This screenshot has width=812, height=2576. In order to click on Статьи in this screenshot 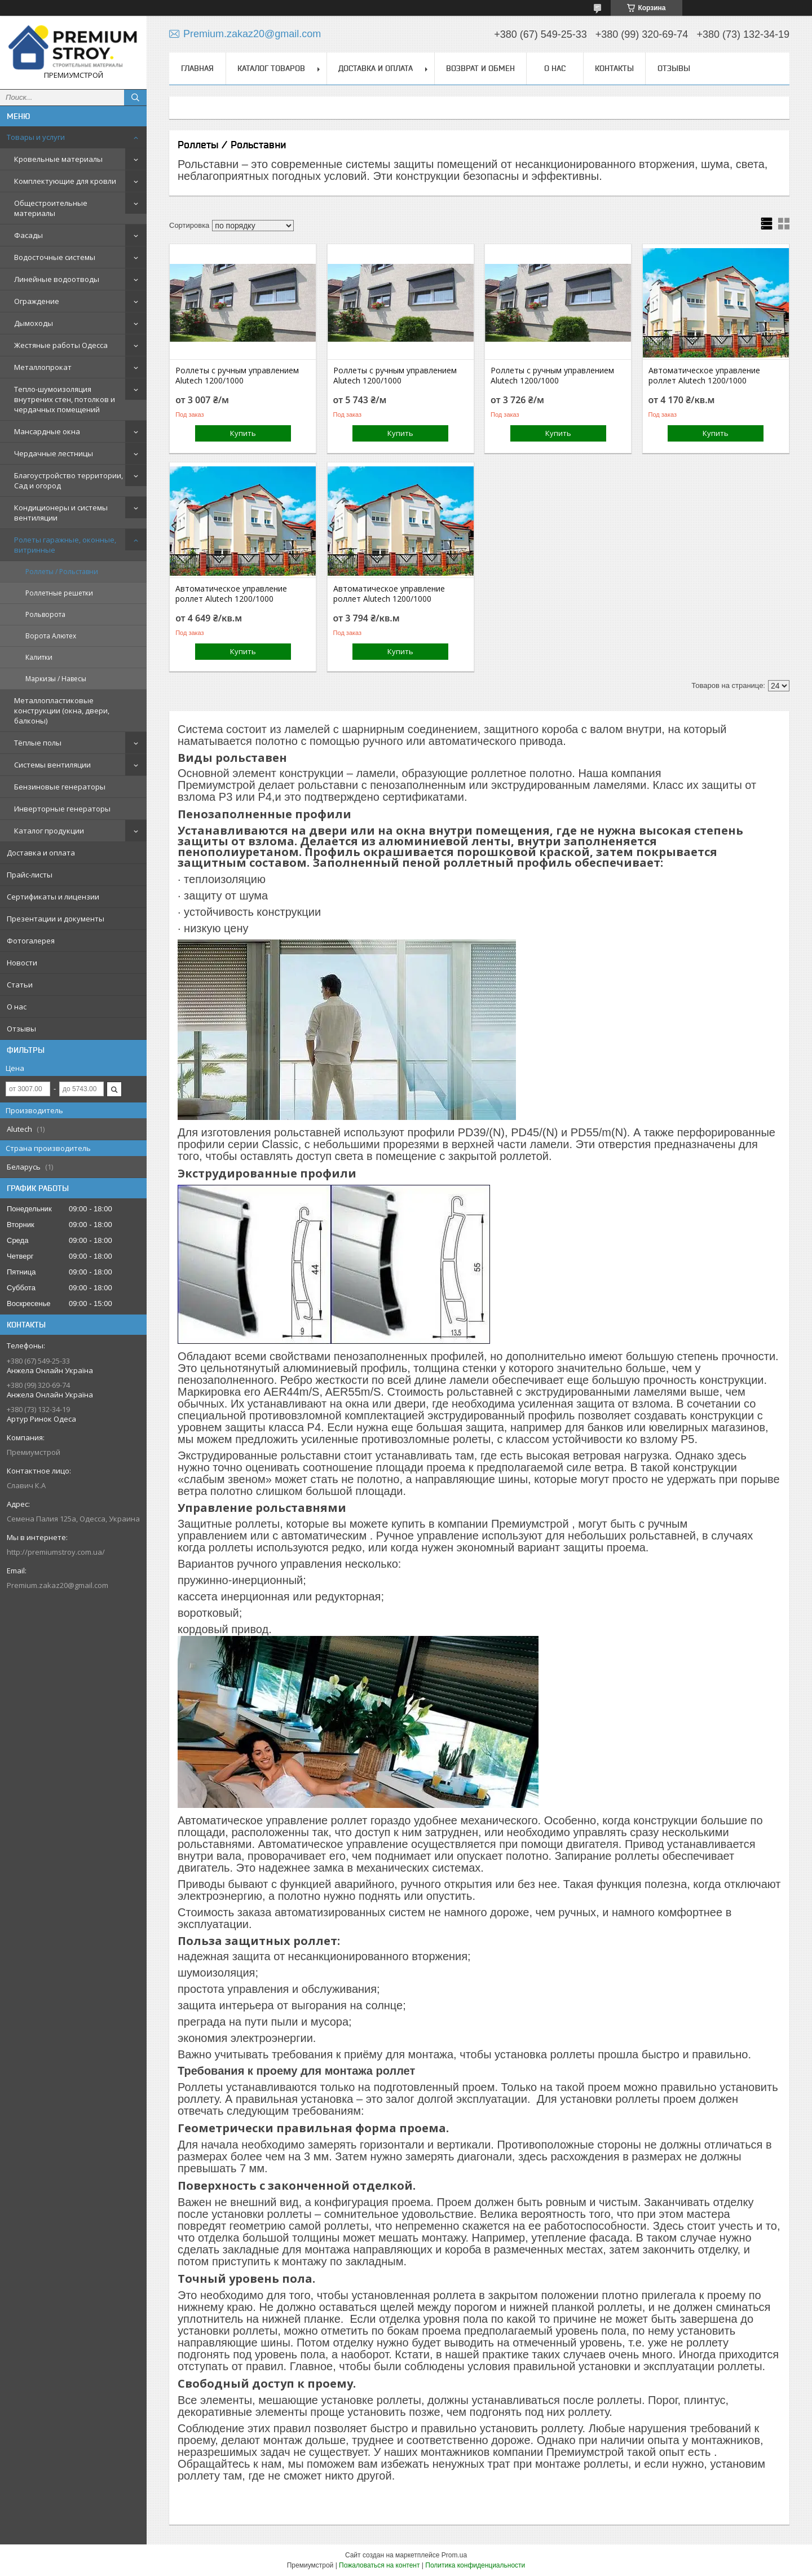, I will do `click(20, 985)`.